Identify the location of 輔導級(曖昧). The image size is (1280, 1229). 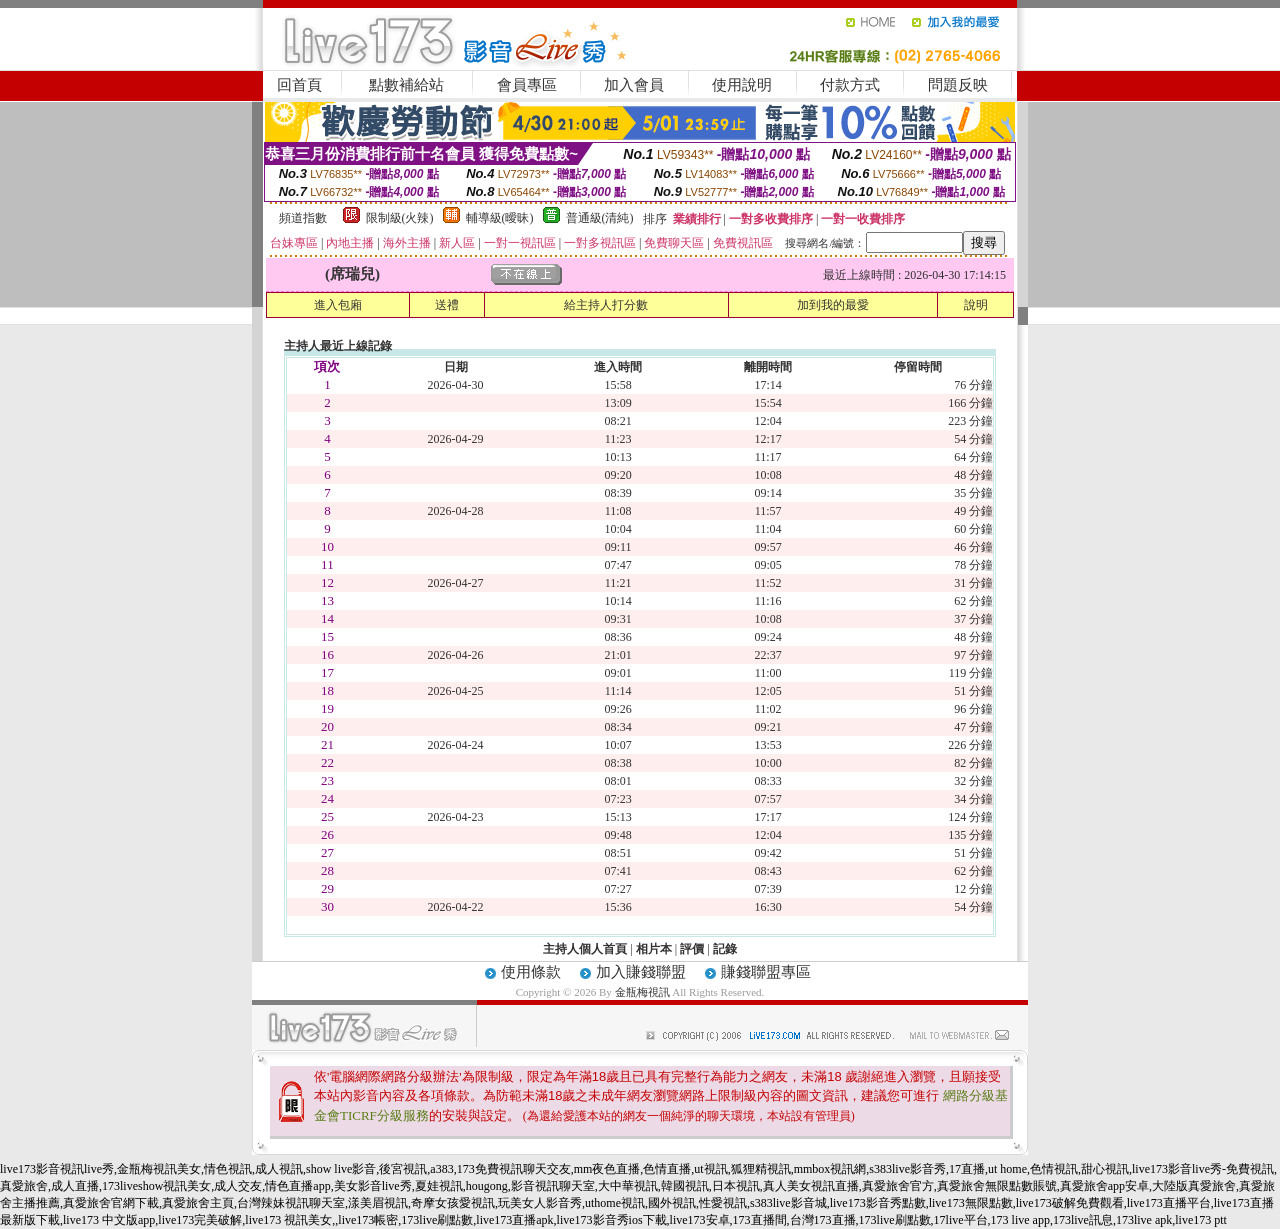
(500, 218).